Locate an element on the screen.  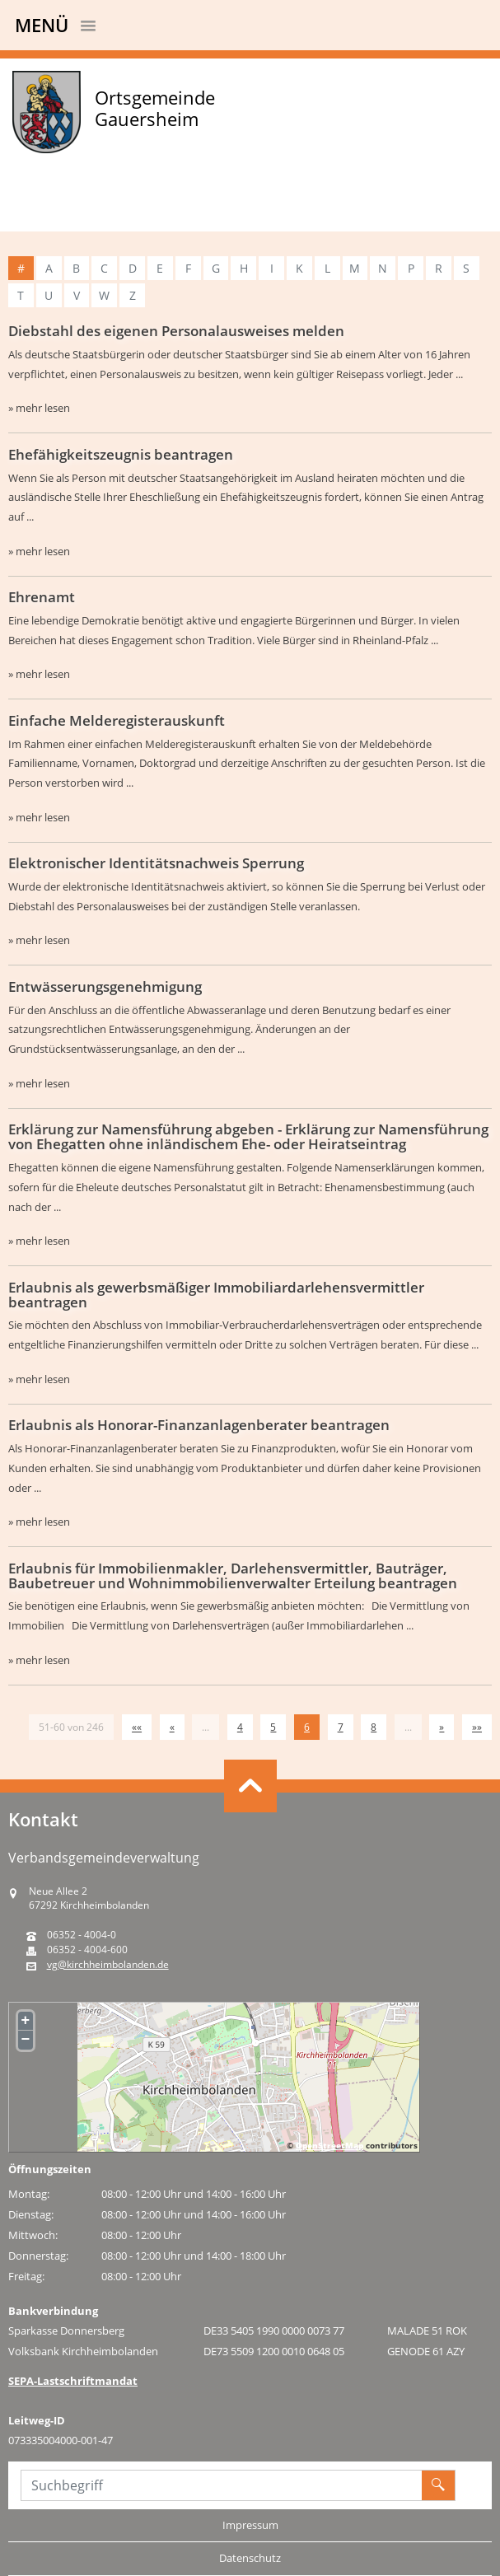
» mehr lesen is located at coordinates (39, 407).